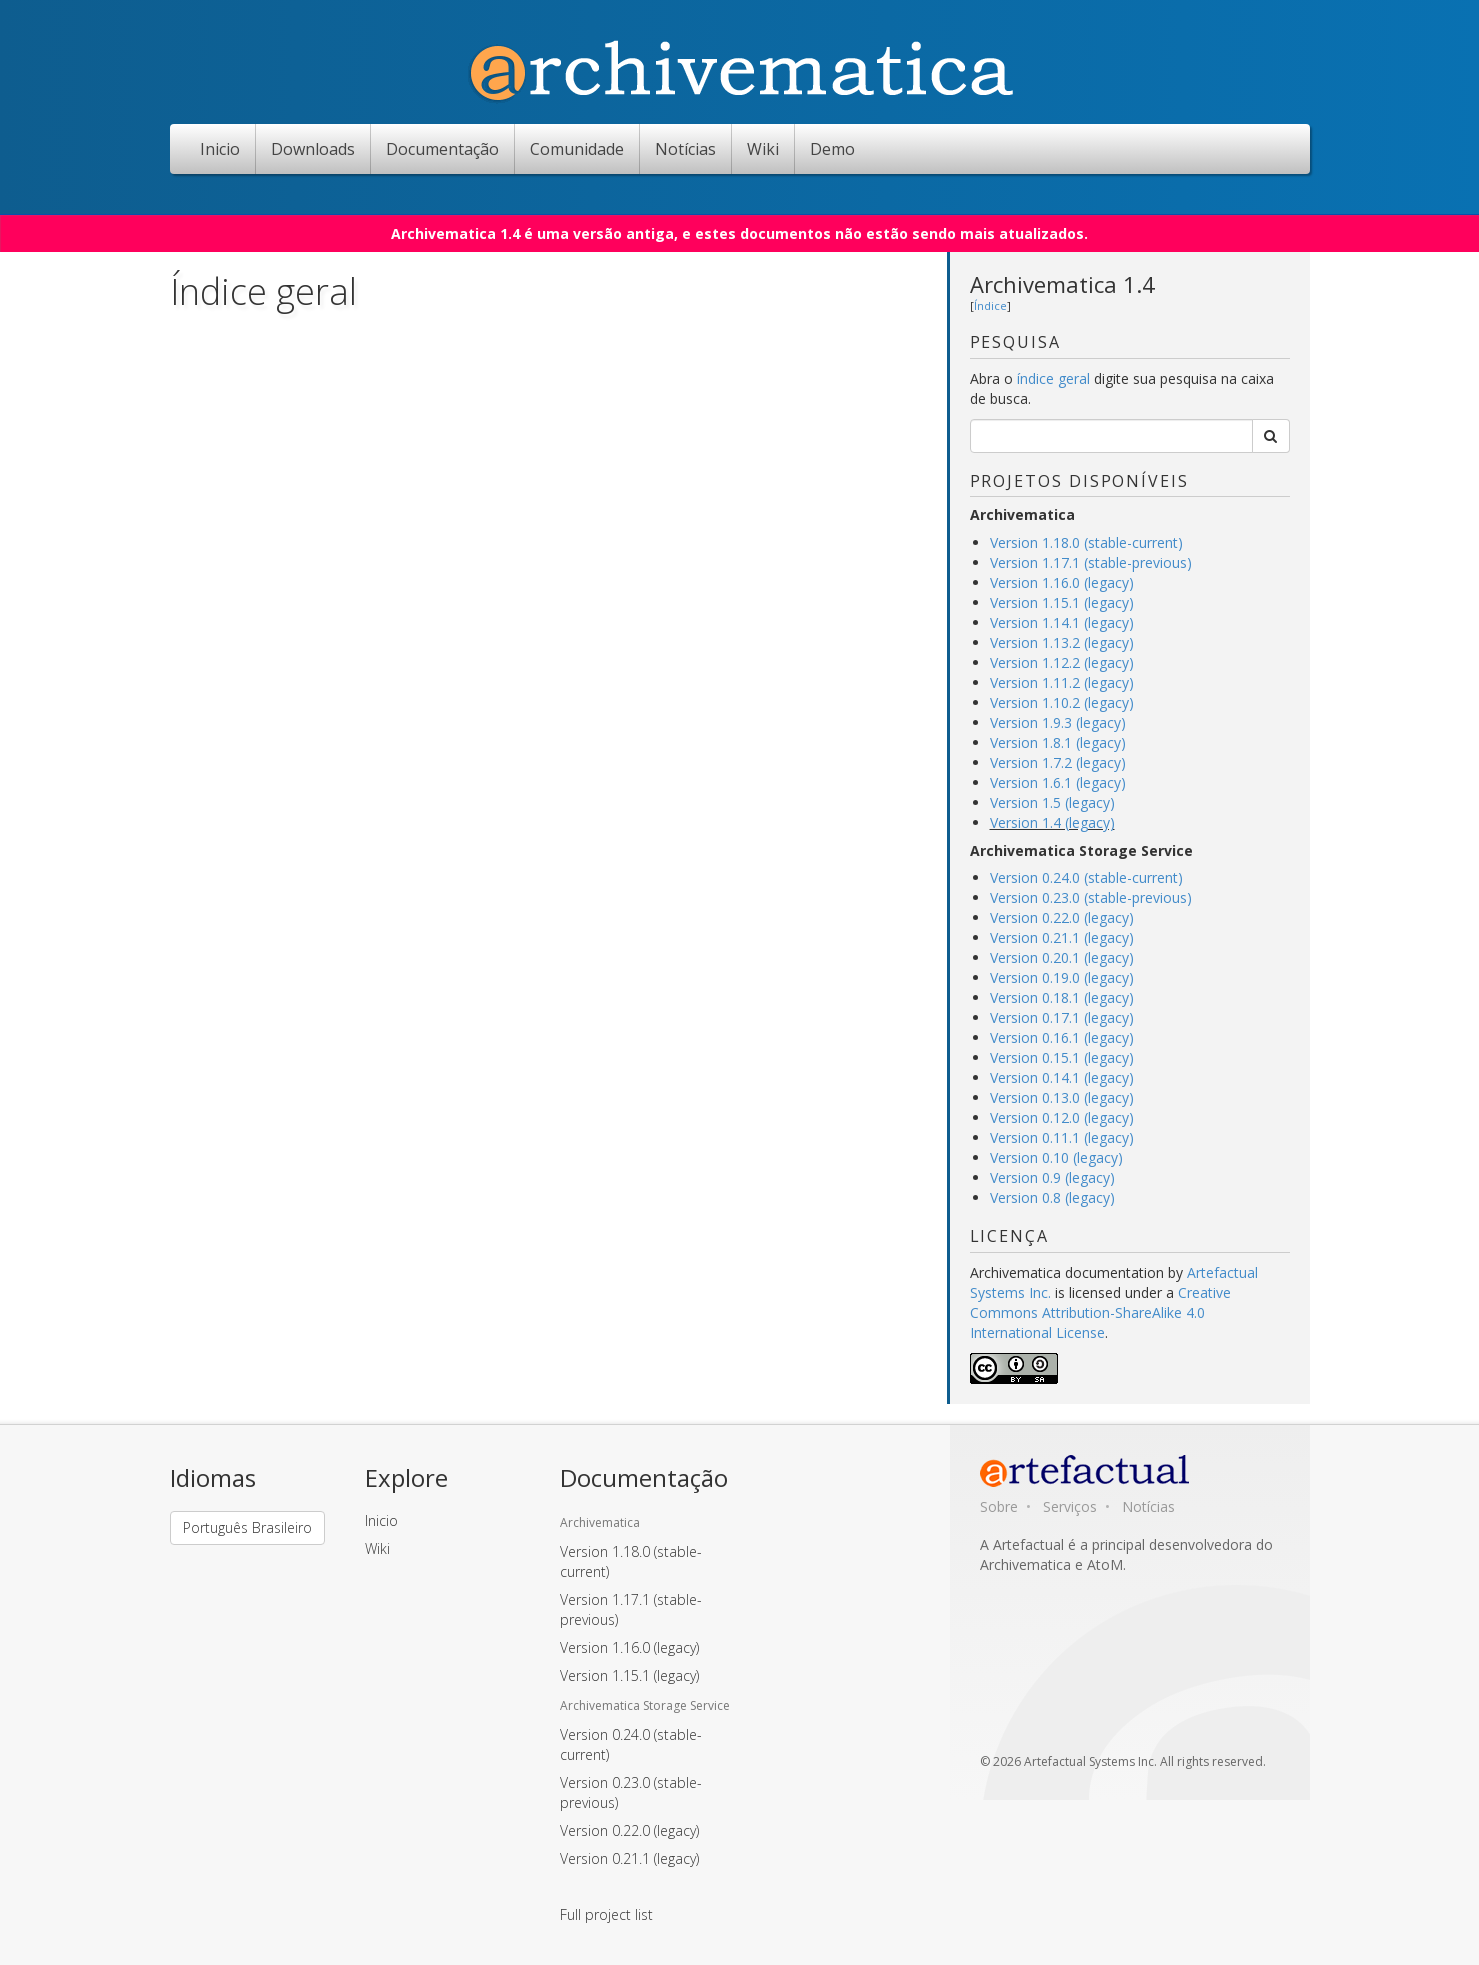  What do you see at coordinates (1062, 977) in the screenshot?
I see `Version 0.19.0 (legacy)` at bounding box center [1062, 977].